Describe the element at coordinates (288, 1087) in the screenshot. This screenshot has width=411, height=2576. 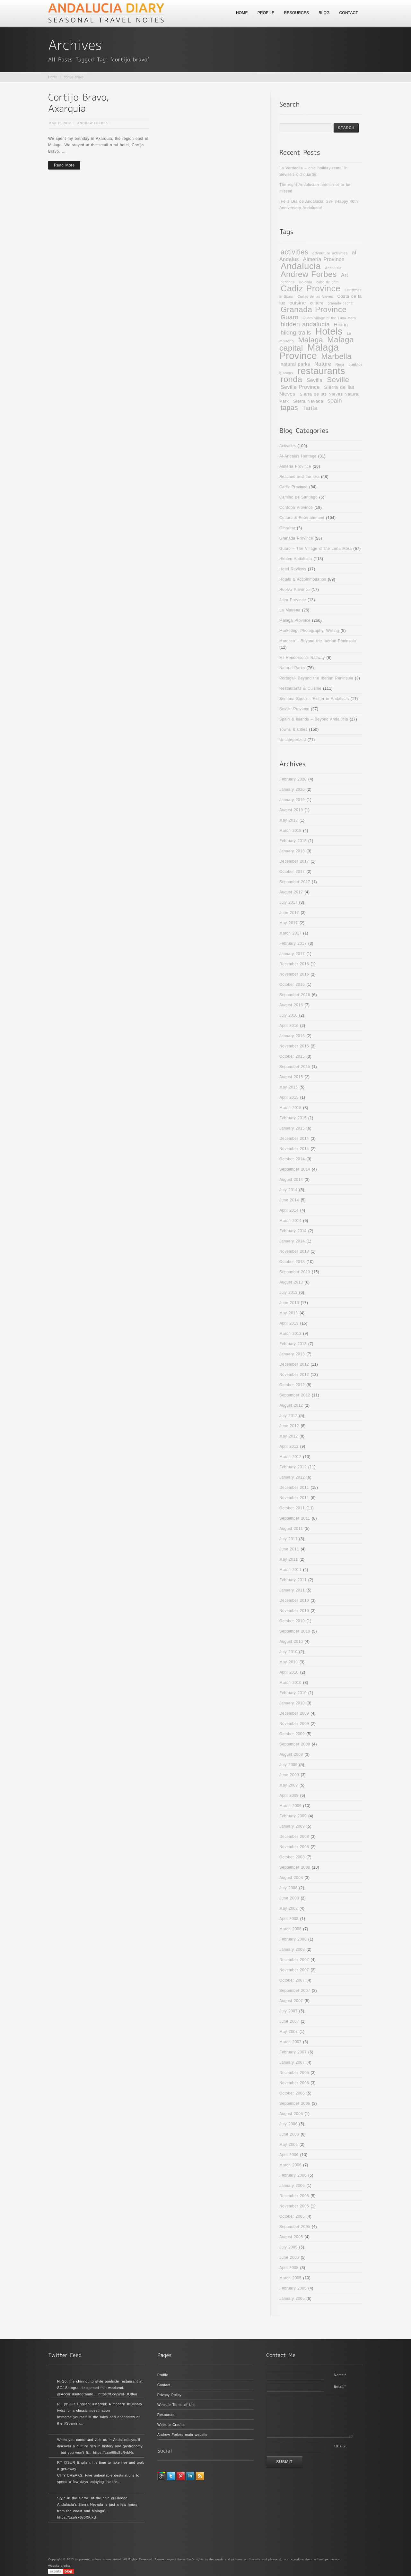
I see `May 2015` at that location.